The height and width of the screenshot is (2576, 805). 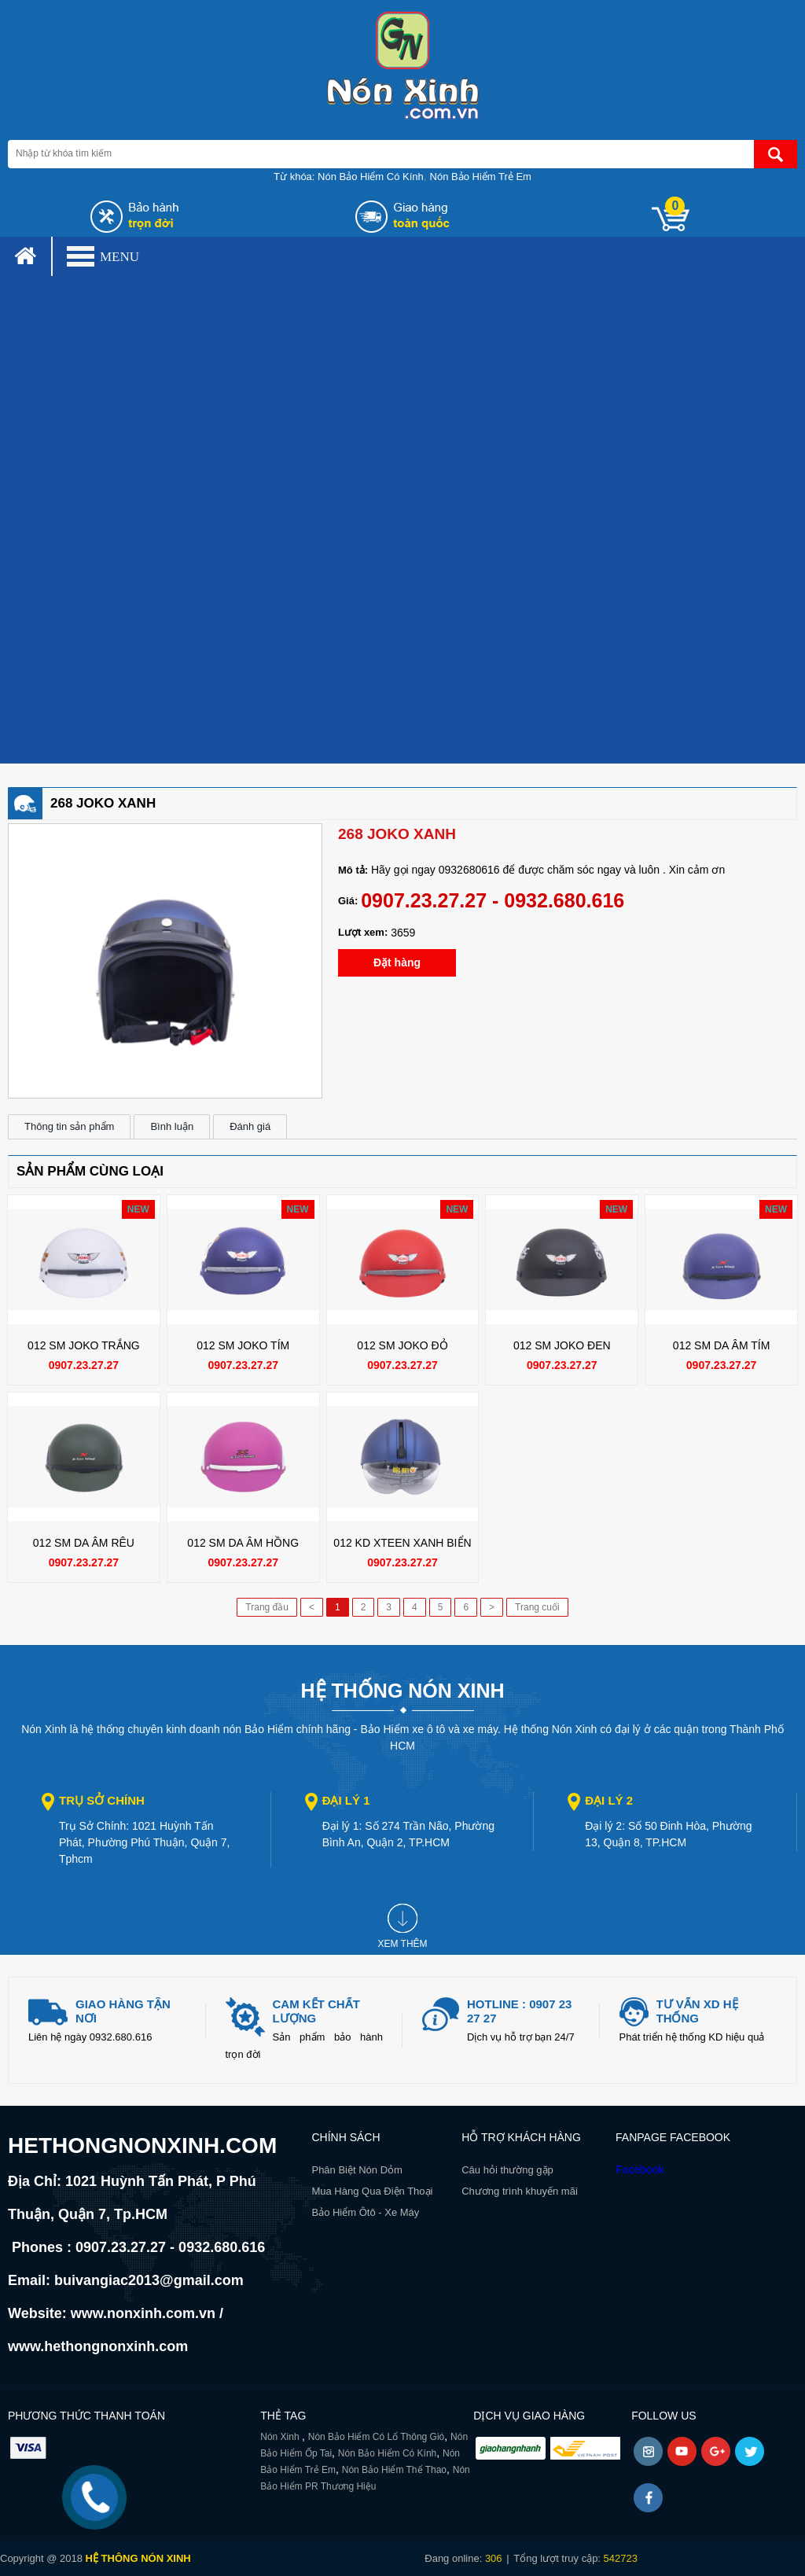 What do you see at coordinates (371, 176) in the screenshot?
I see `Nón Bảo Hiểm Có Kính` at bounding box center [371, 176].